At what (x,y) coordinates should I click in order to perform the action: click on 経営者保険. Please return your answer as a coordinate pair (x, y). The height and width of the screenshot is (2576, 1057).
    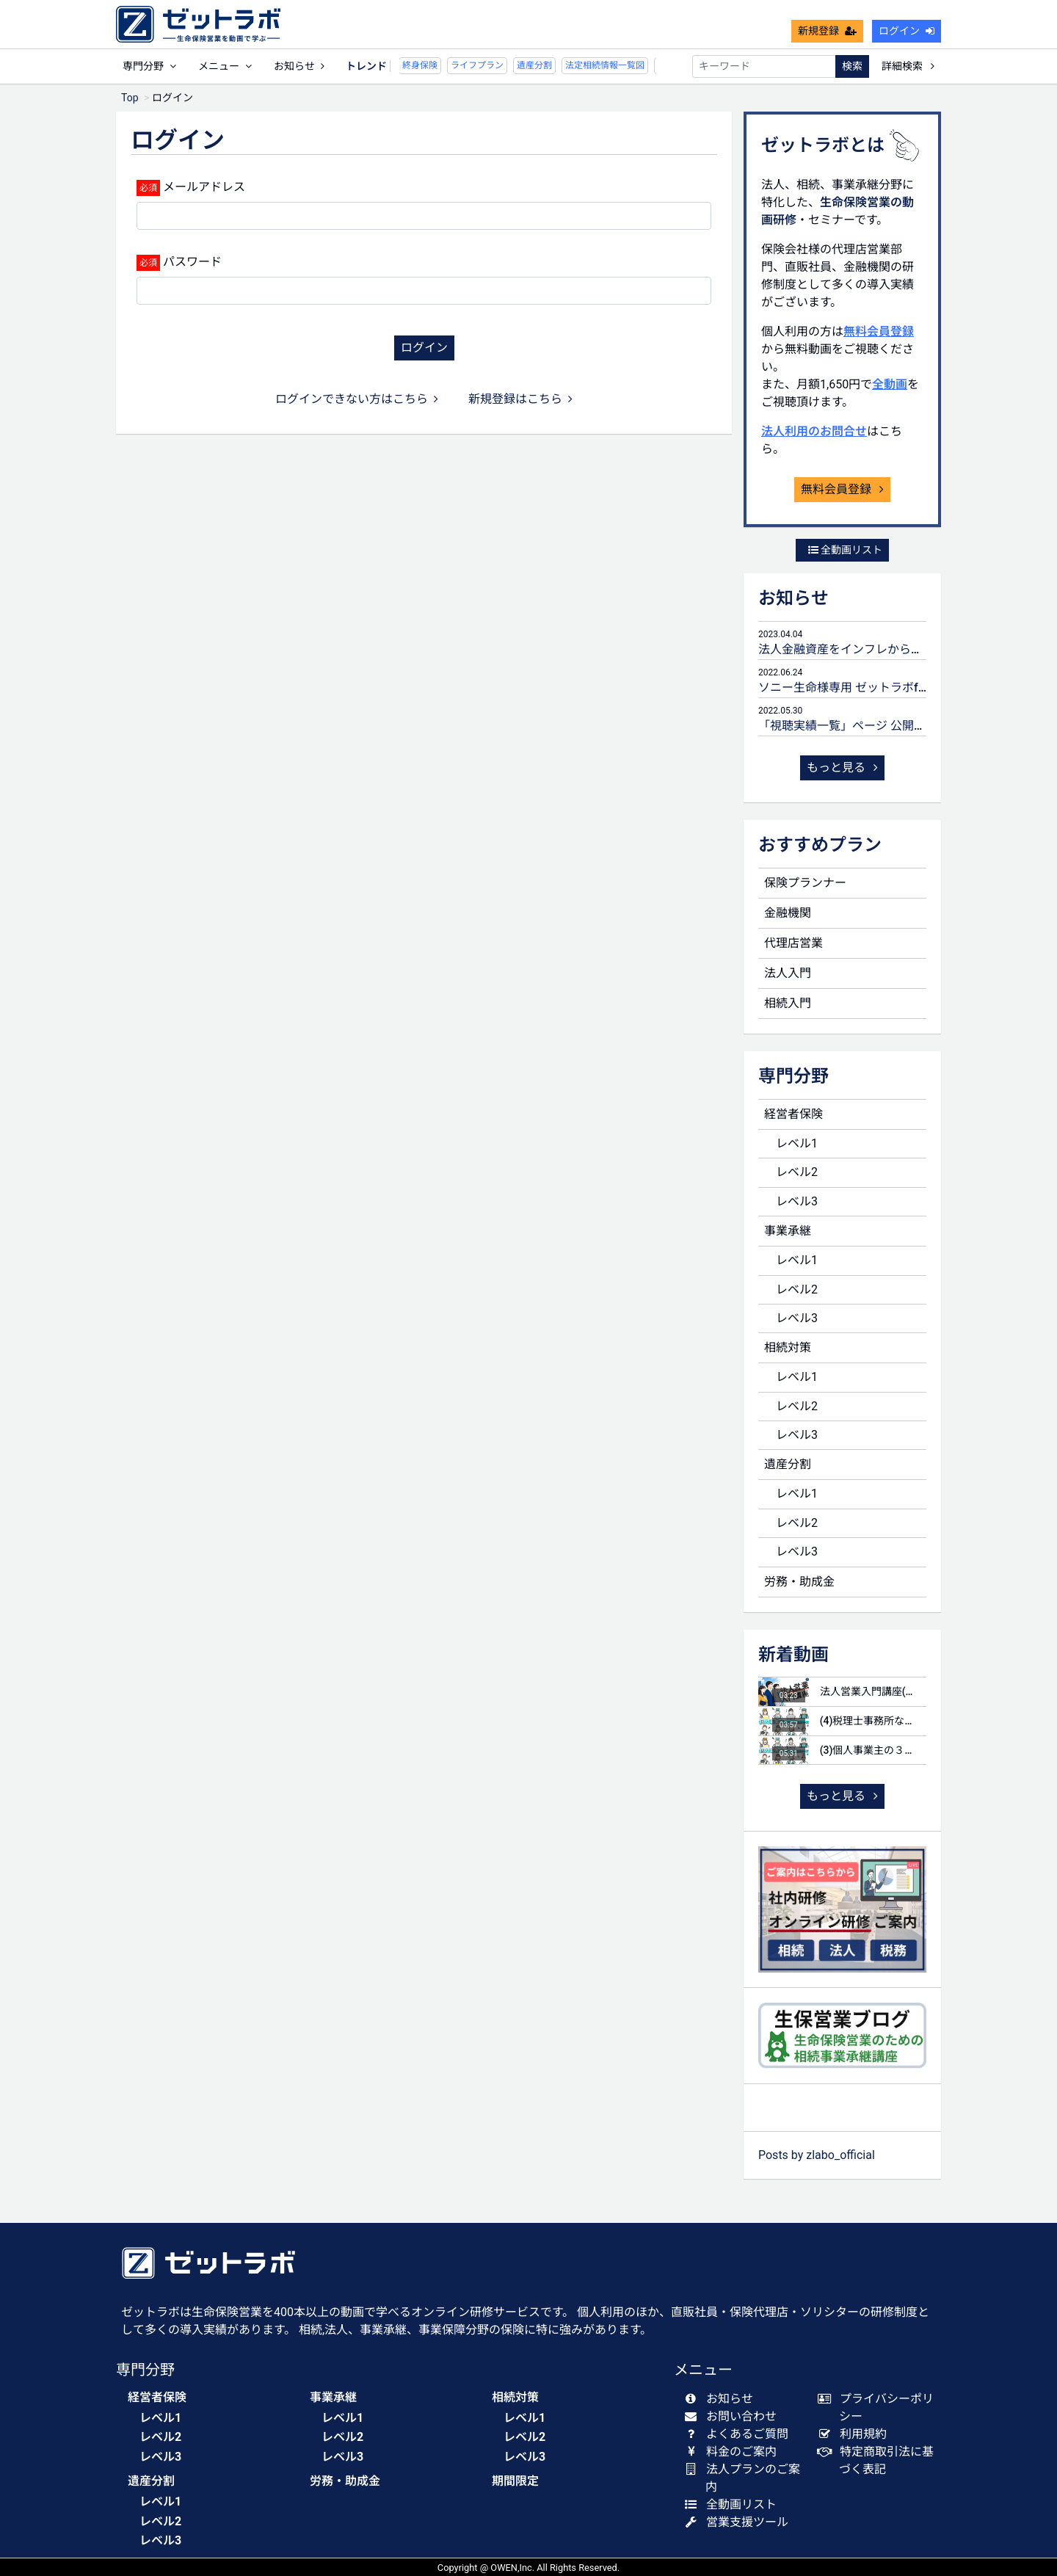
    Looking at the image, I should click on (793, 1114).